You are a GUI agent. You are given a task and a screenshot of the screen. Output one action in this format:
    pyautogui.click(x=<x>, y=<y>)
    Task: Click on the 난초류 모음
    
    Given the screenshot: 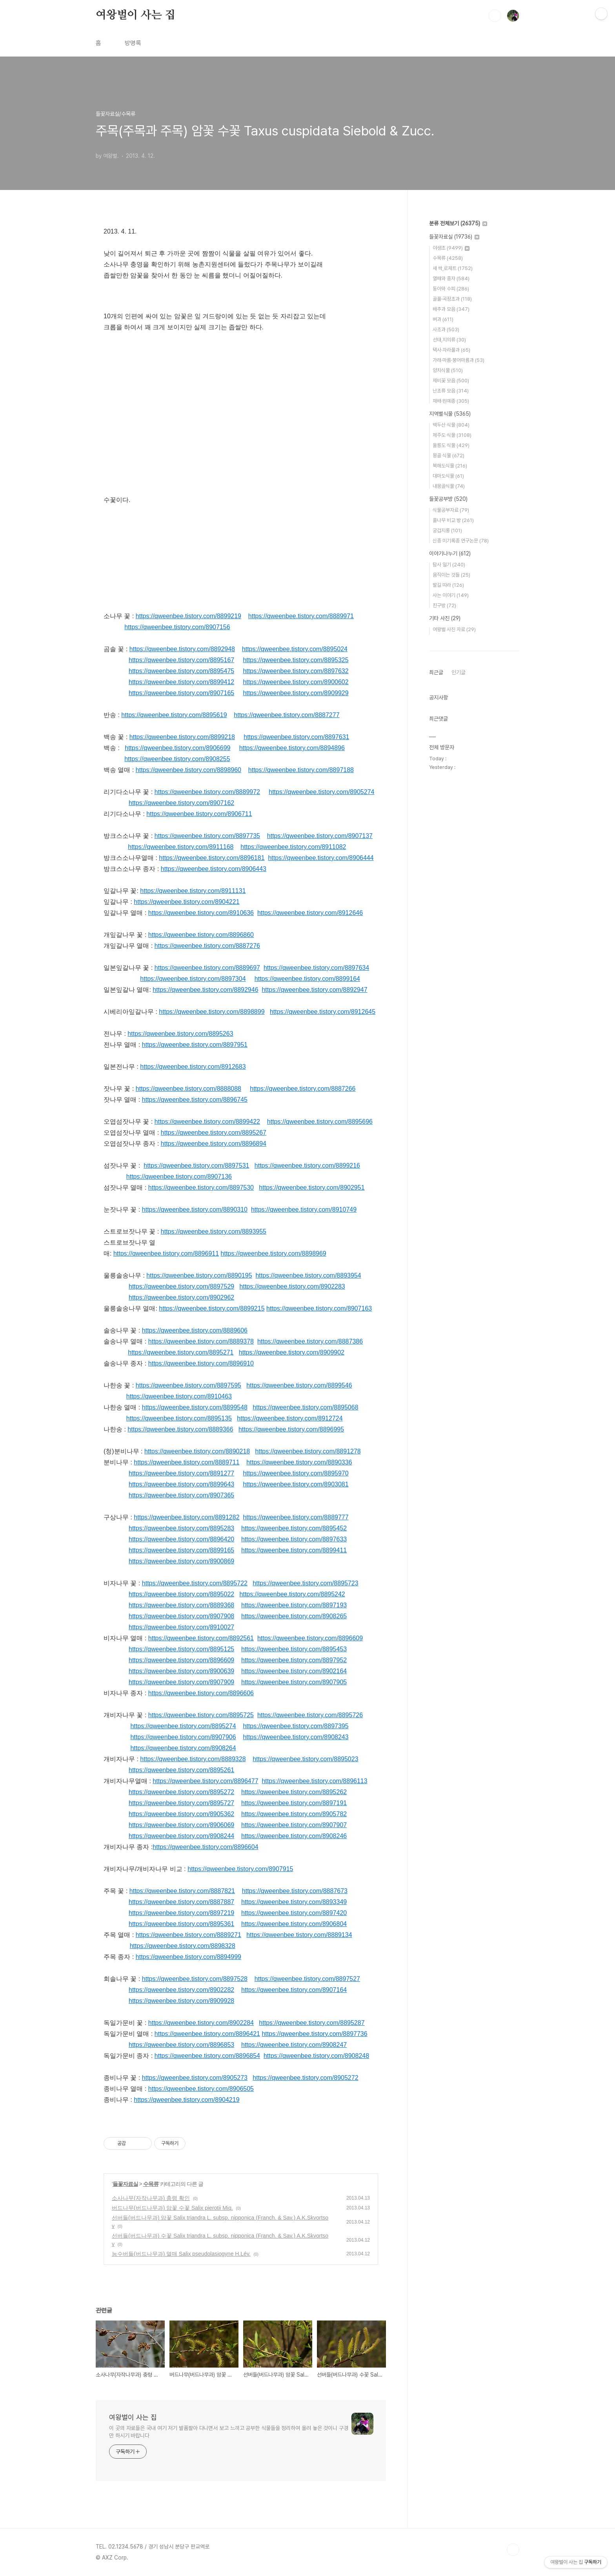 What is the action you would take?
    pyautogui.click(x=451, y=391)
    